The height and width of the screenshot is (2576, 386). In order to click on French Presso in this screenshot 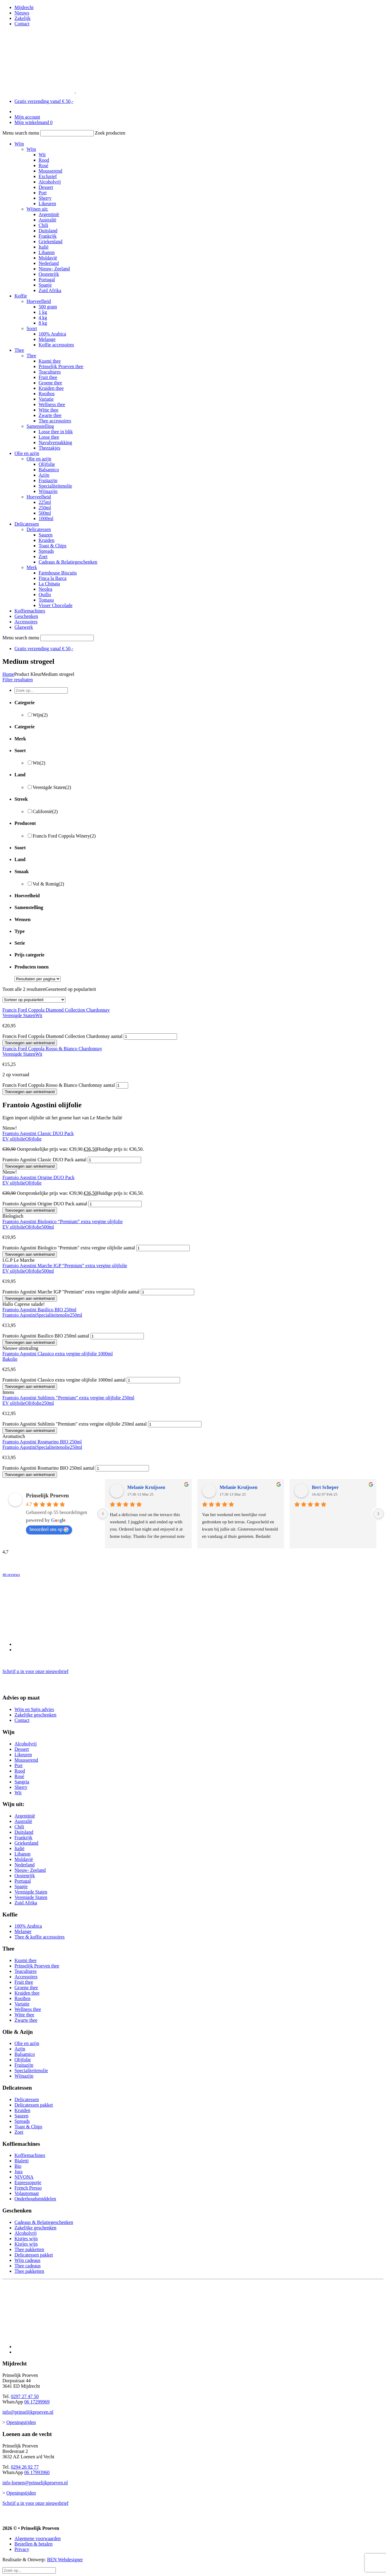, I will do `click(28, 2187)`.